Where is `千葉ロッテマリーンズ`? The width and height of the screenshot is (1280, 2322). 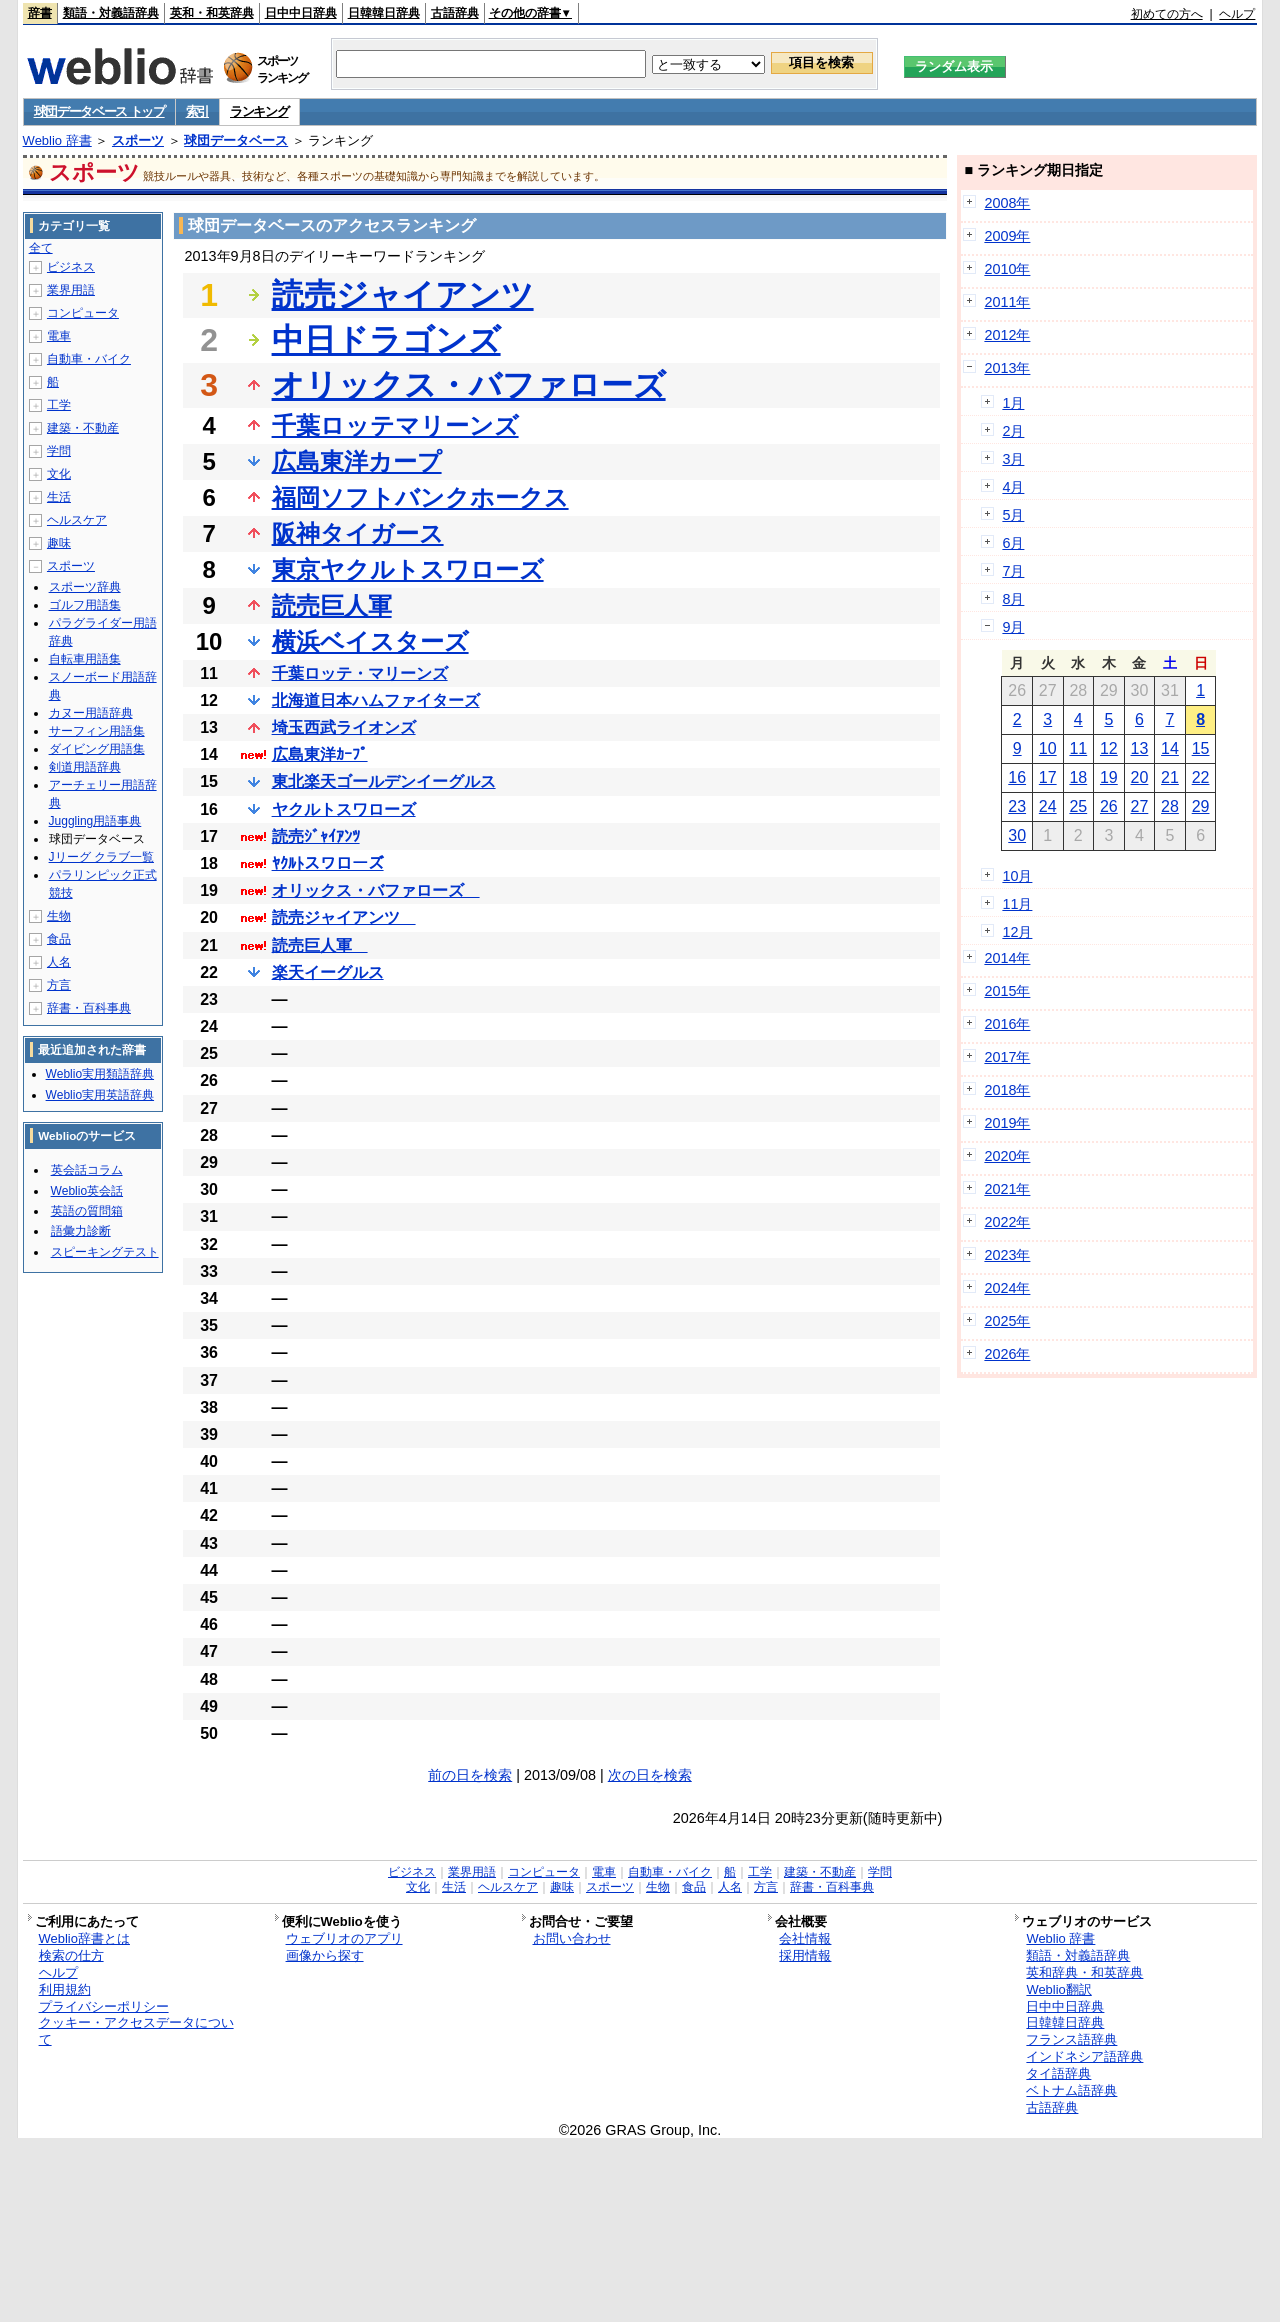 千葉ロッテマリーンズ is located at coordinates (395, 425).